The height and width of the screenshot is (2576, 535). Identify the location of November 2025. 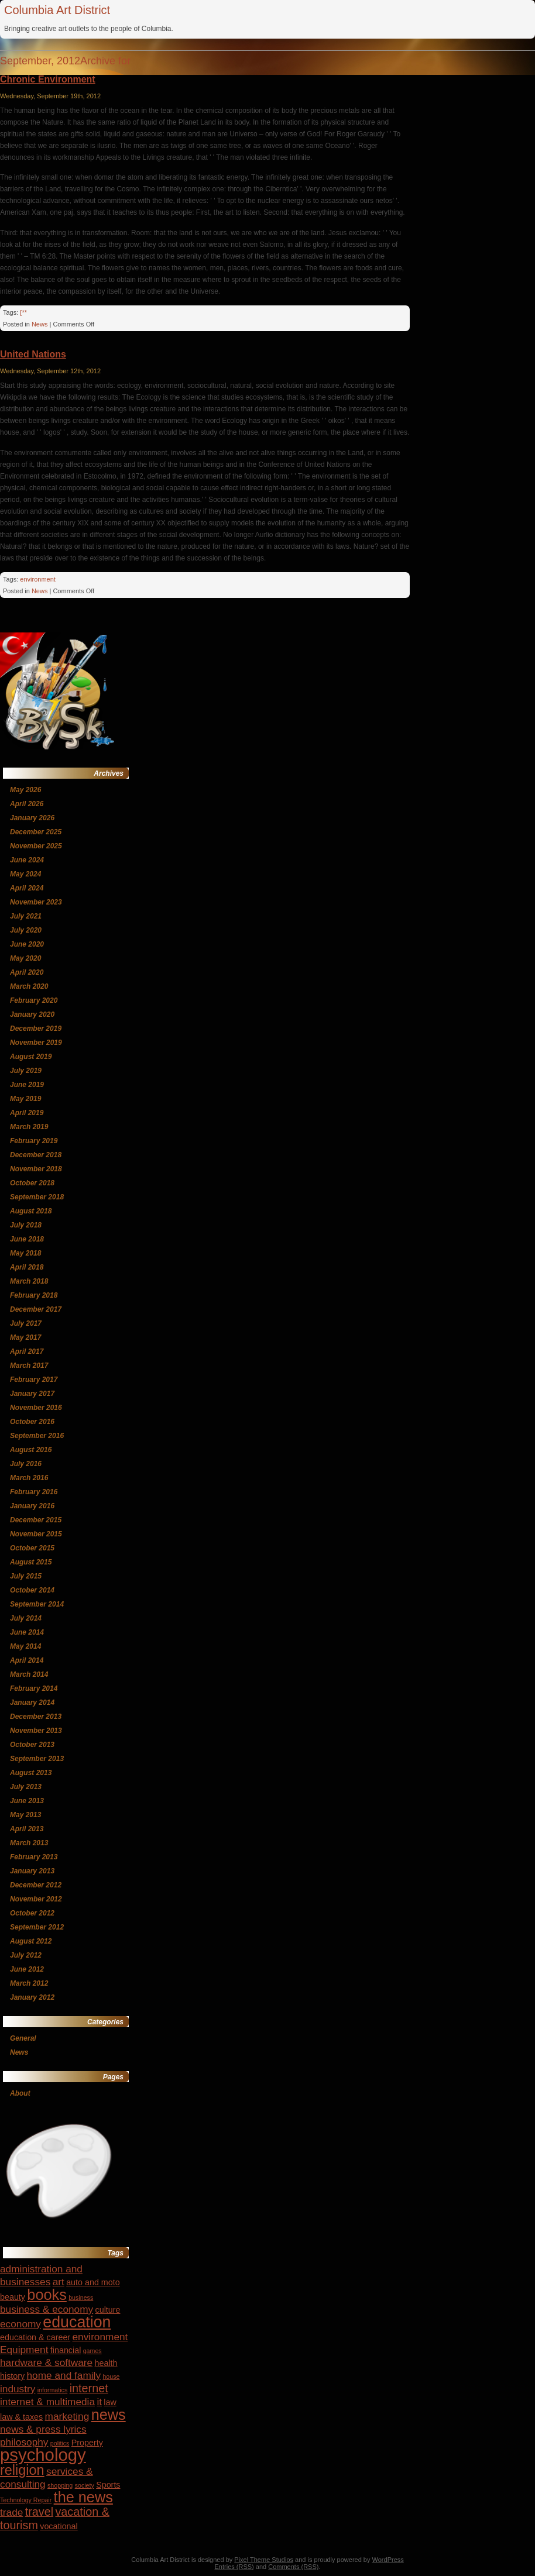
(36, 846).